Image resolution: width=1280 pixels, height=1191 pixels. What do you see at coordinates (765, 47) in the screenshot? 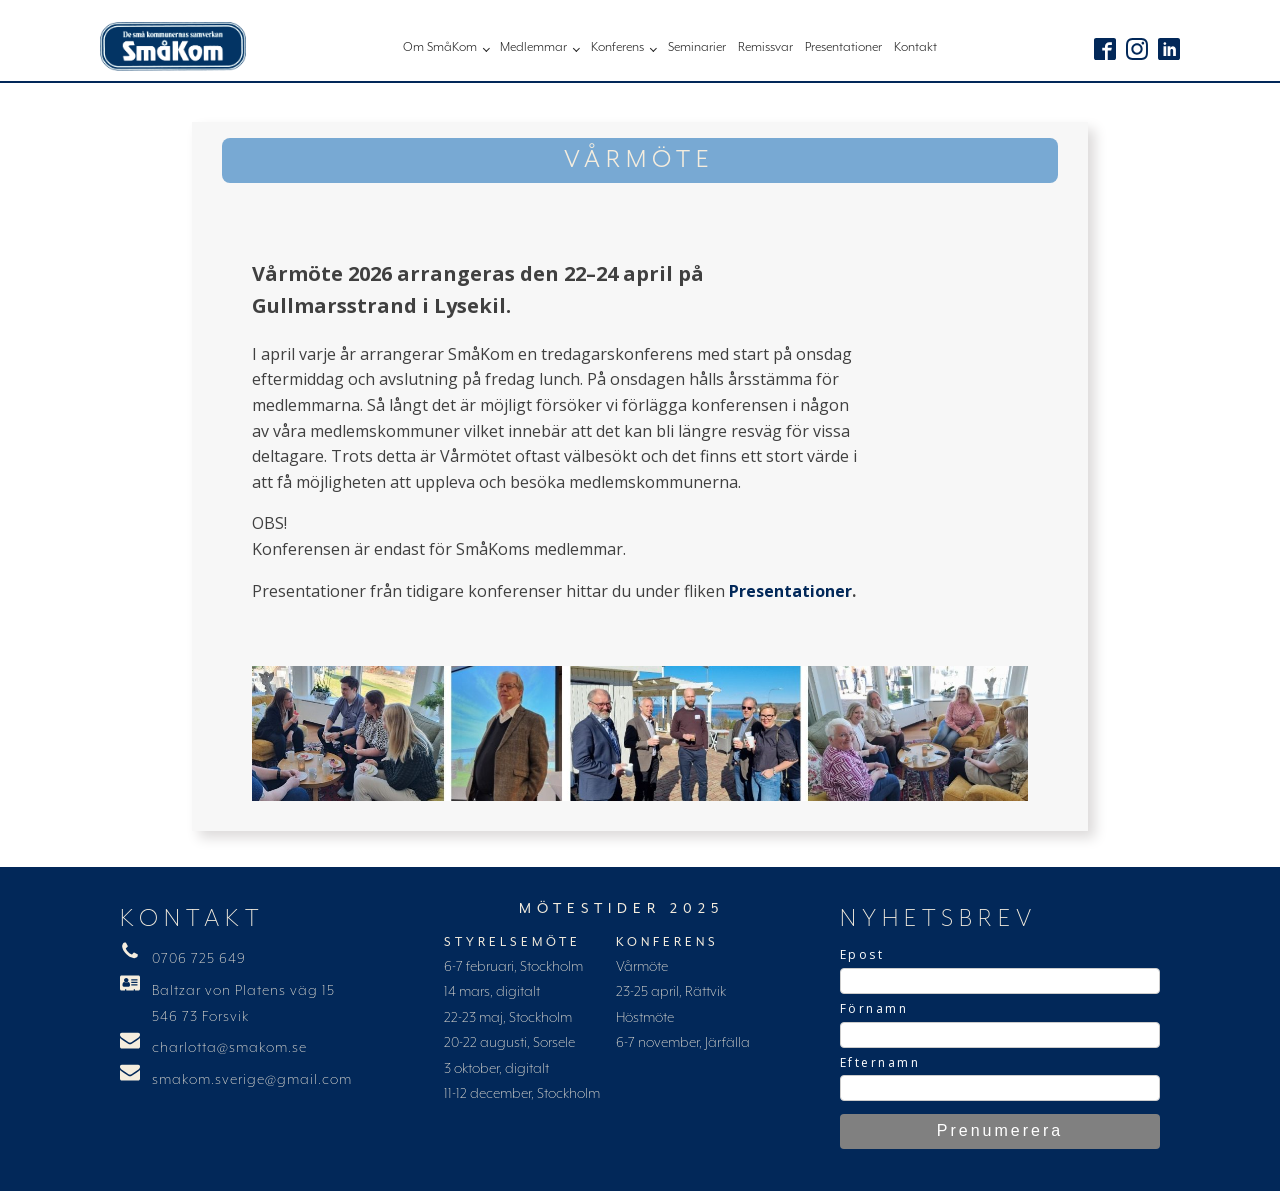
I see `Remissvar` at bounding box center [765, 47].